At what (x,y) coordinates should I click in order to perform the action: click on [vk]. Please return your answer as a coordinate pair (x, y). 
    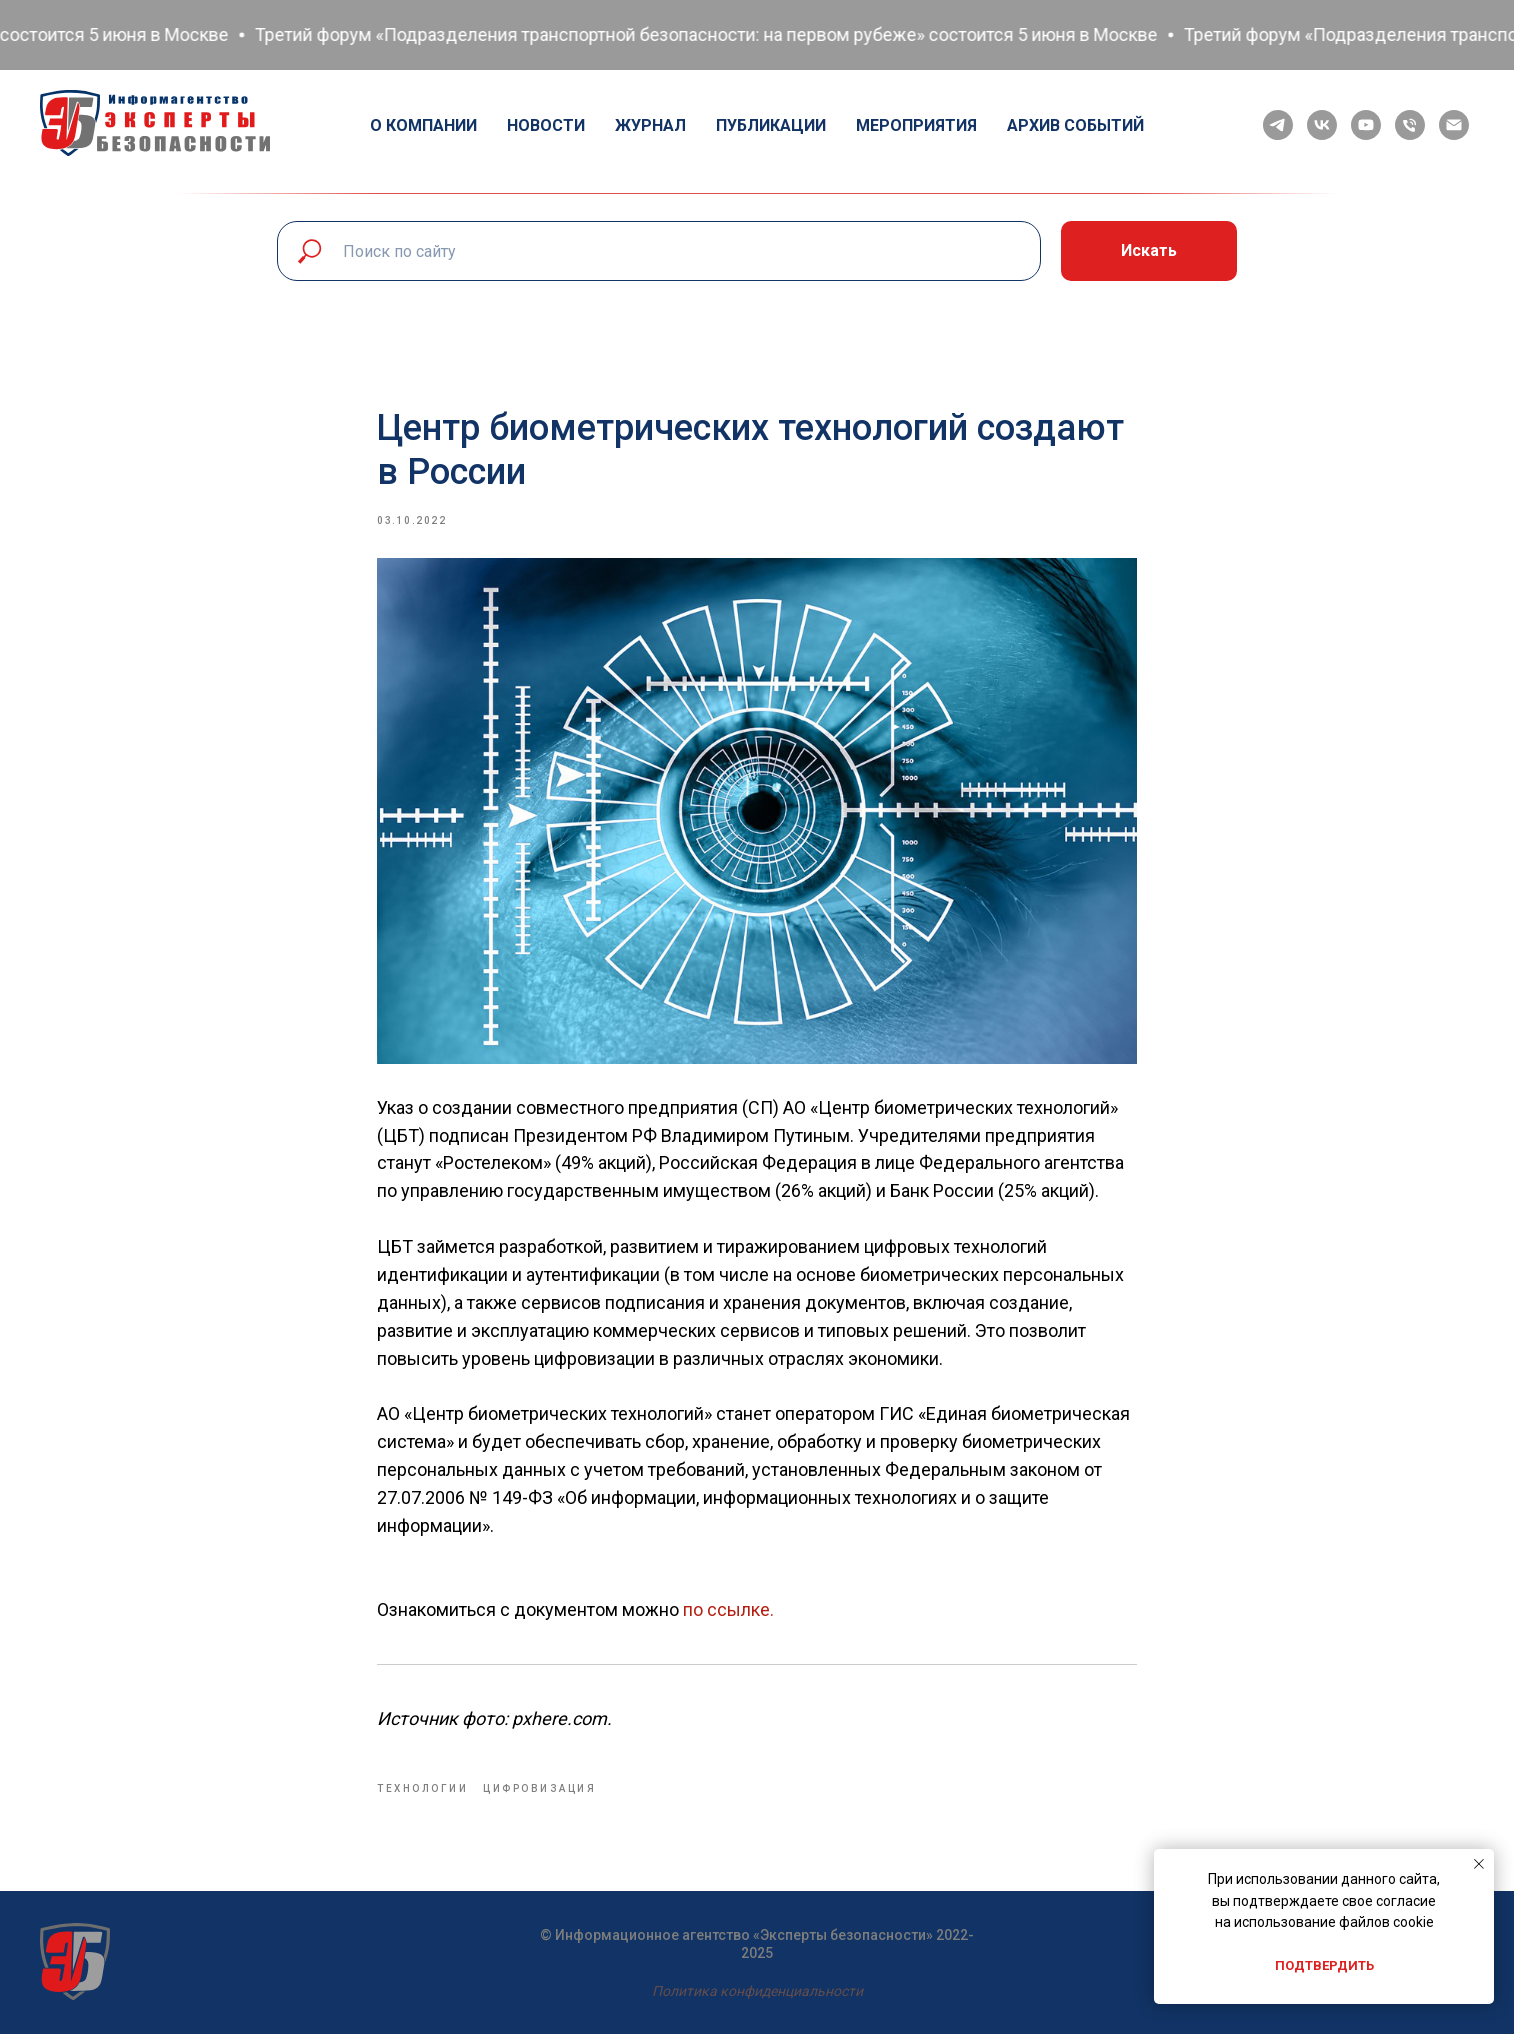
    Looking at the image, I should click on (1322, 125).